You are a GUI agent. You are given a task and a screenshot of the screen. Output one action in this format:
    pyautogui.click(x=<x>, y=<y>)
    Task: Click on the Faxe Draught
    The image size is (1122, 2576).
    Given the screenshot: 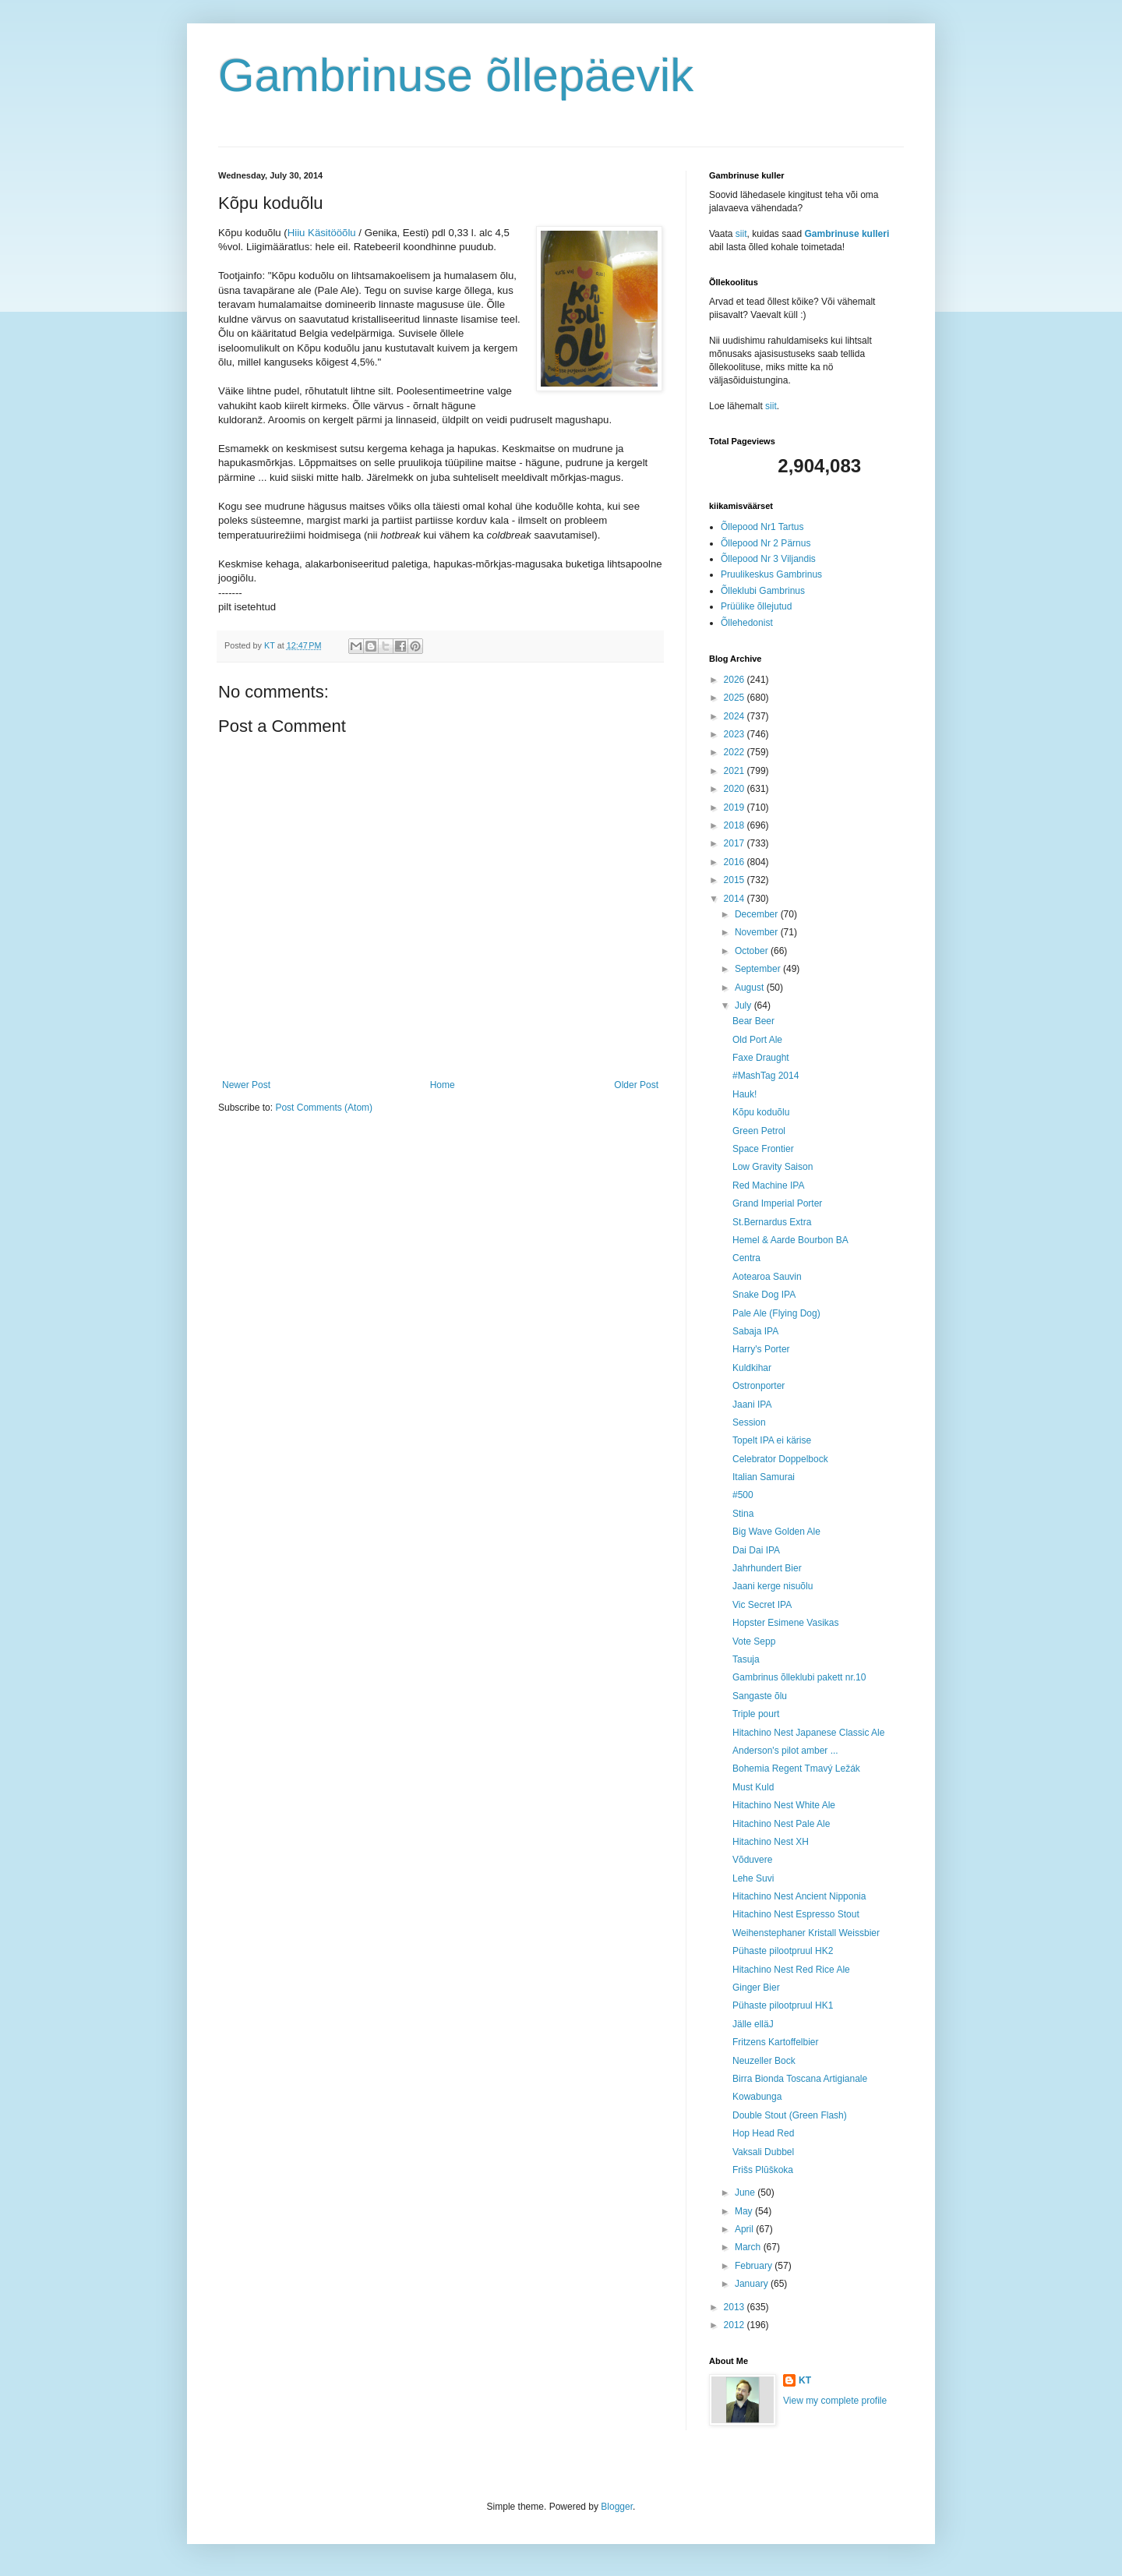 What is the action you would take?
    pyautogui.click(x=760, y=1057)
    